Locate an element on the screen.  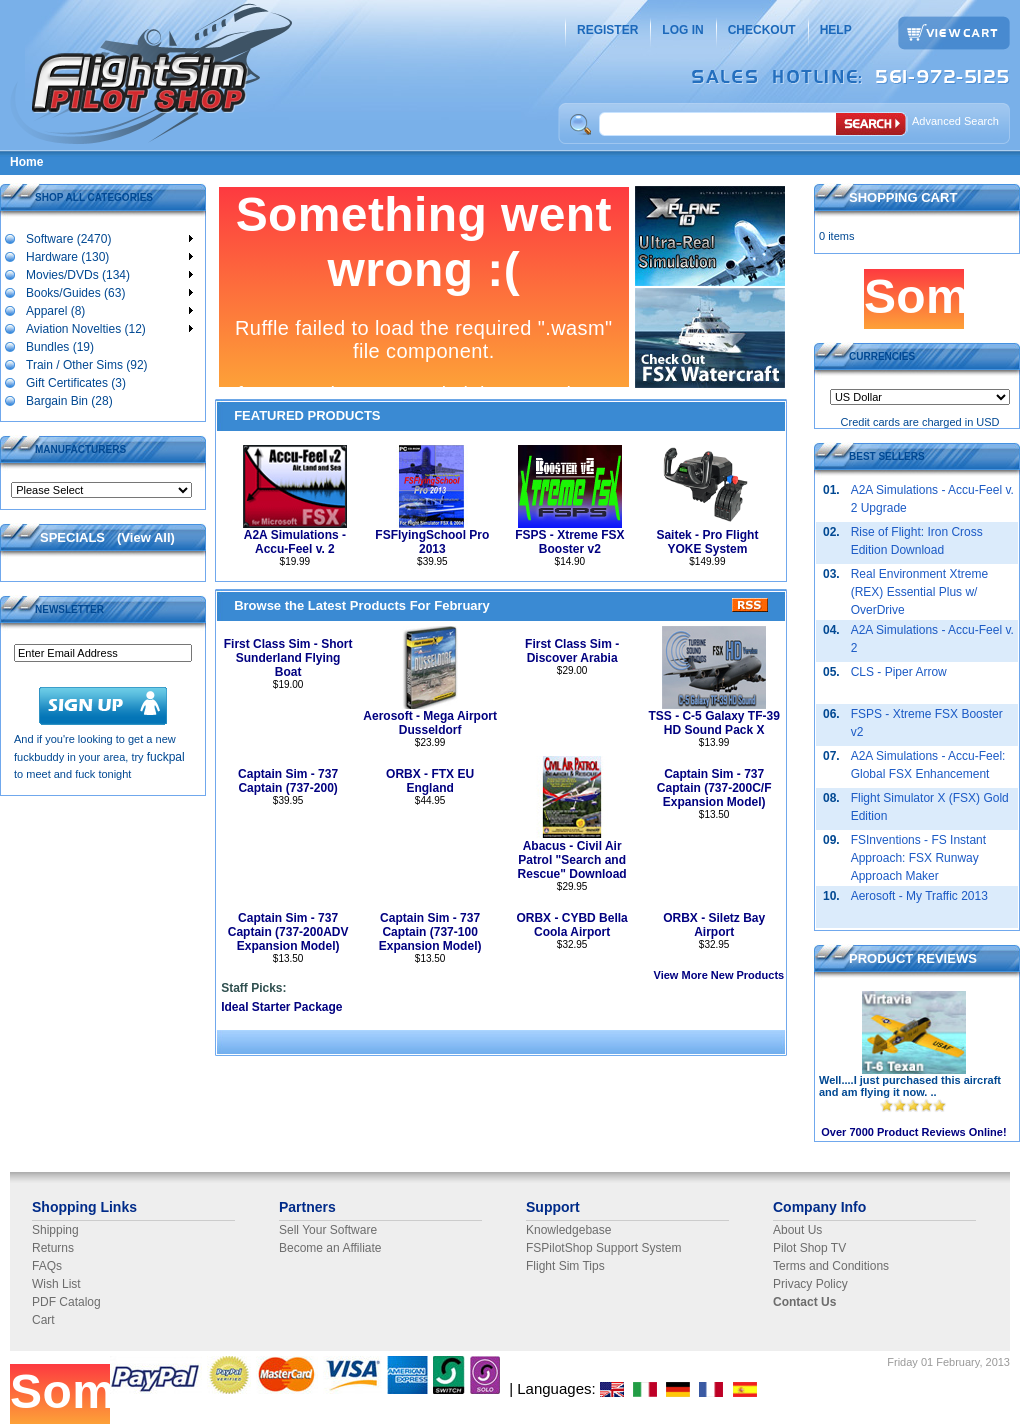
Gift Certificates (3) is located at coordinates (75, 382).